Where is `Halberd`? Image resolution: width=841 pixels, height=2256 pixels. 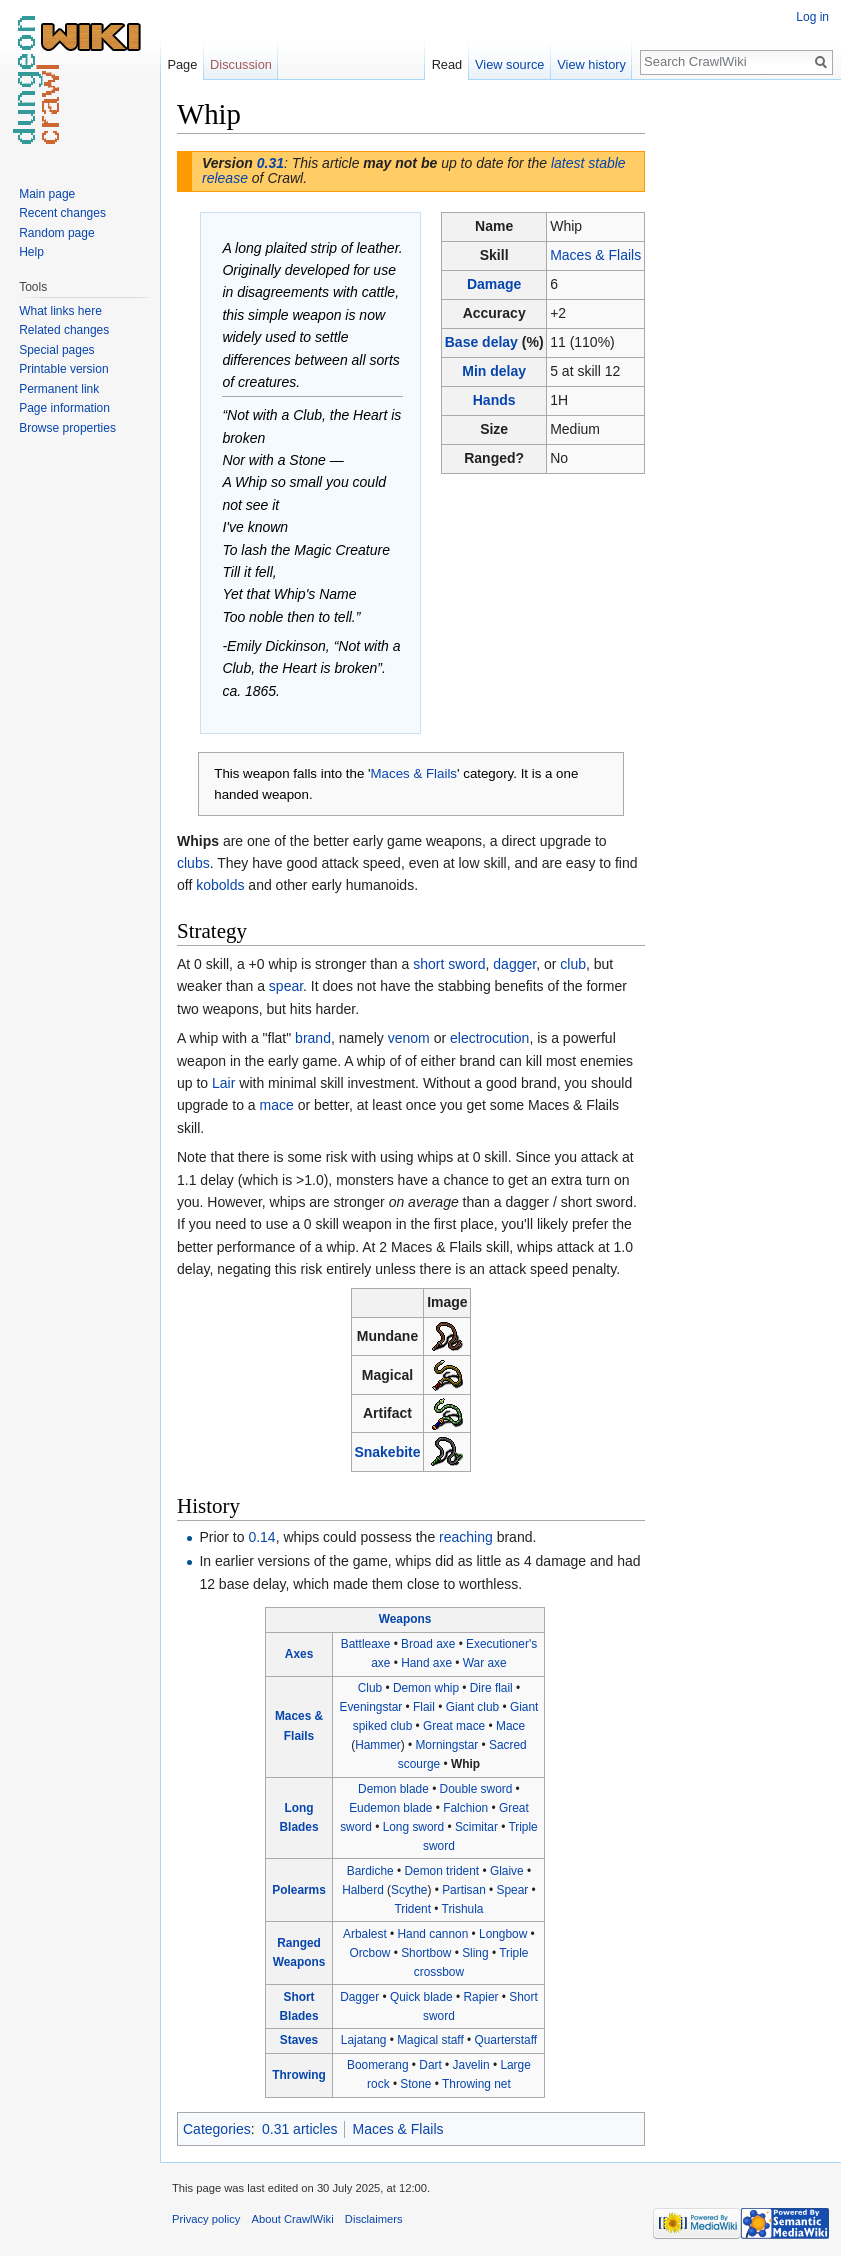
Halberd is located at coordinates (363, 1890).